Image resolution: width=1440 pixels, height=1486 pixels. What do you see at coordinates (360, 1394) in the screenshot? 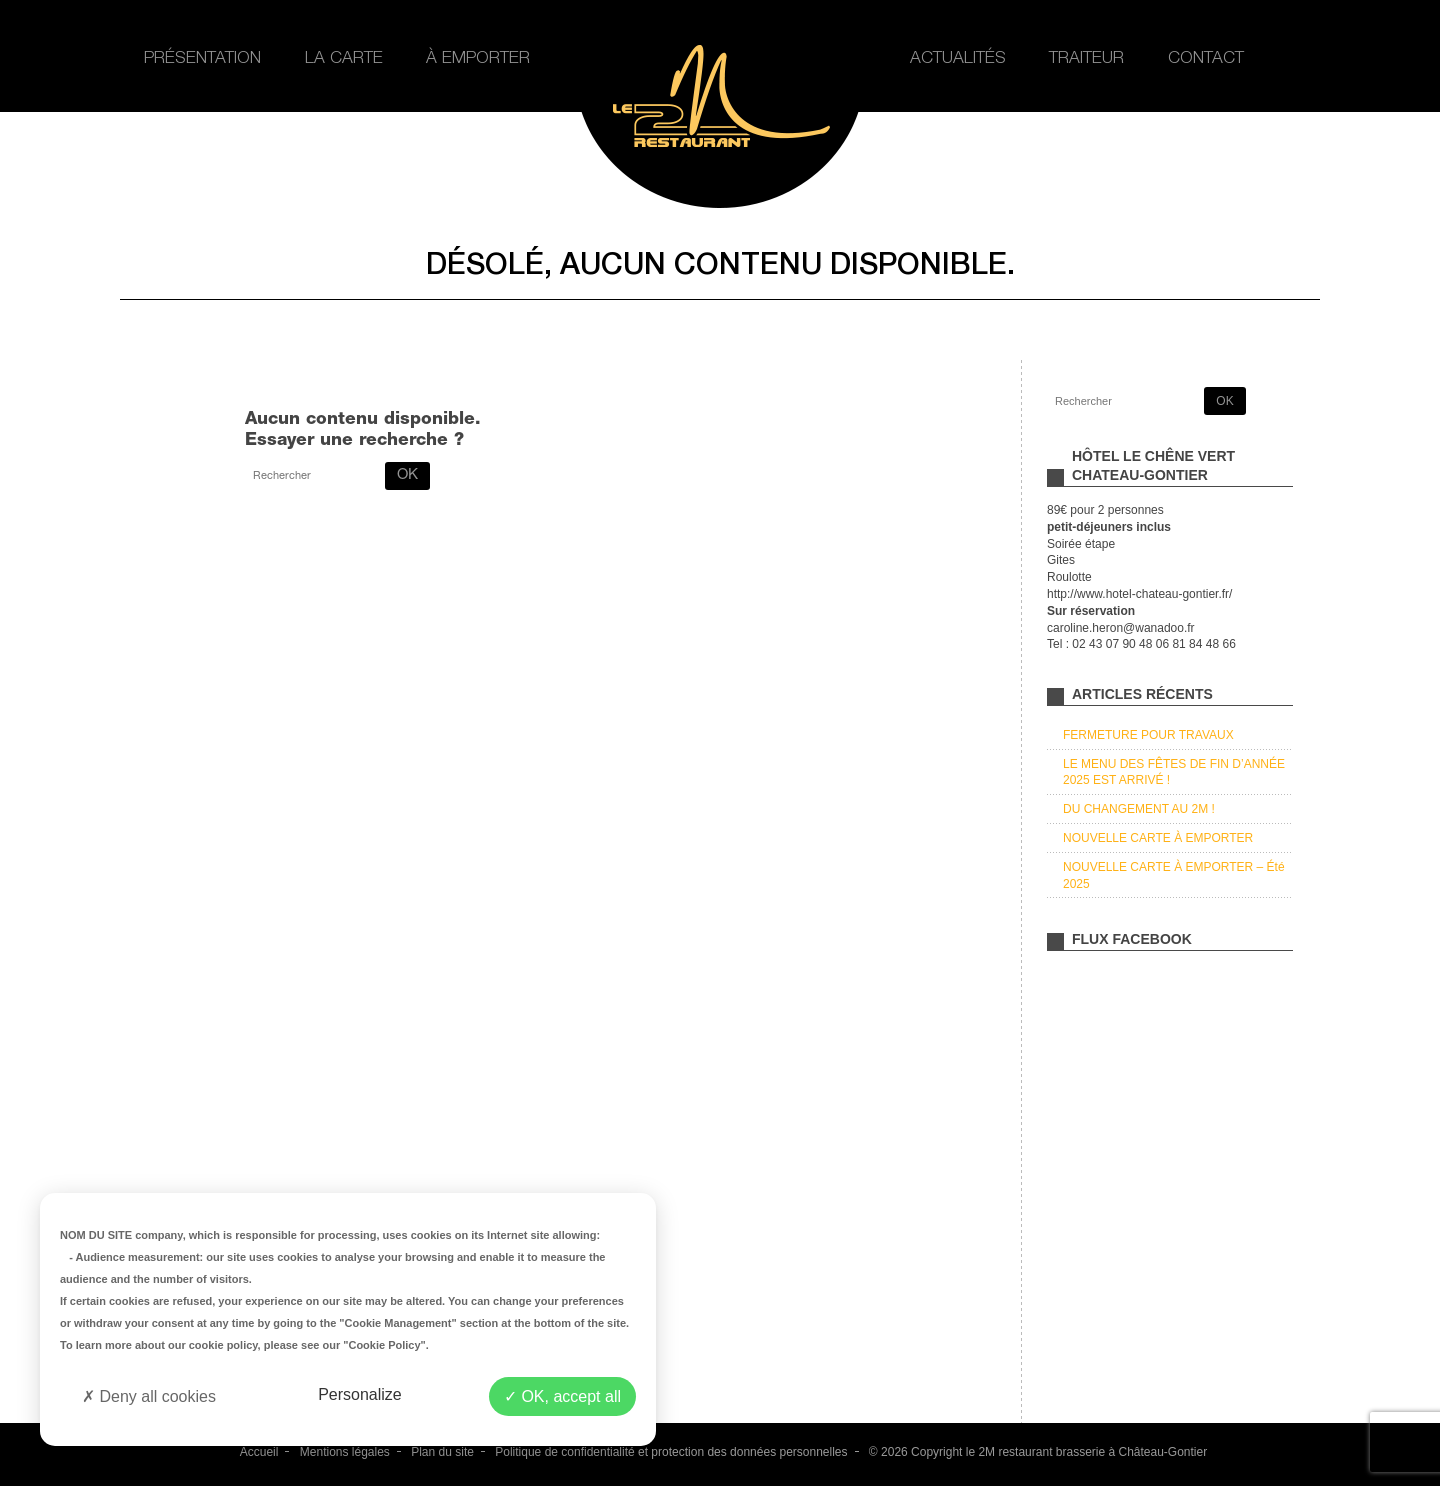
I see `Personalize` at bounding box center [360, 1394].